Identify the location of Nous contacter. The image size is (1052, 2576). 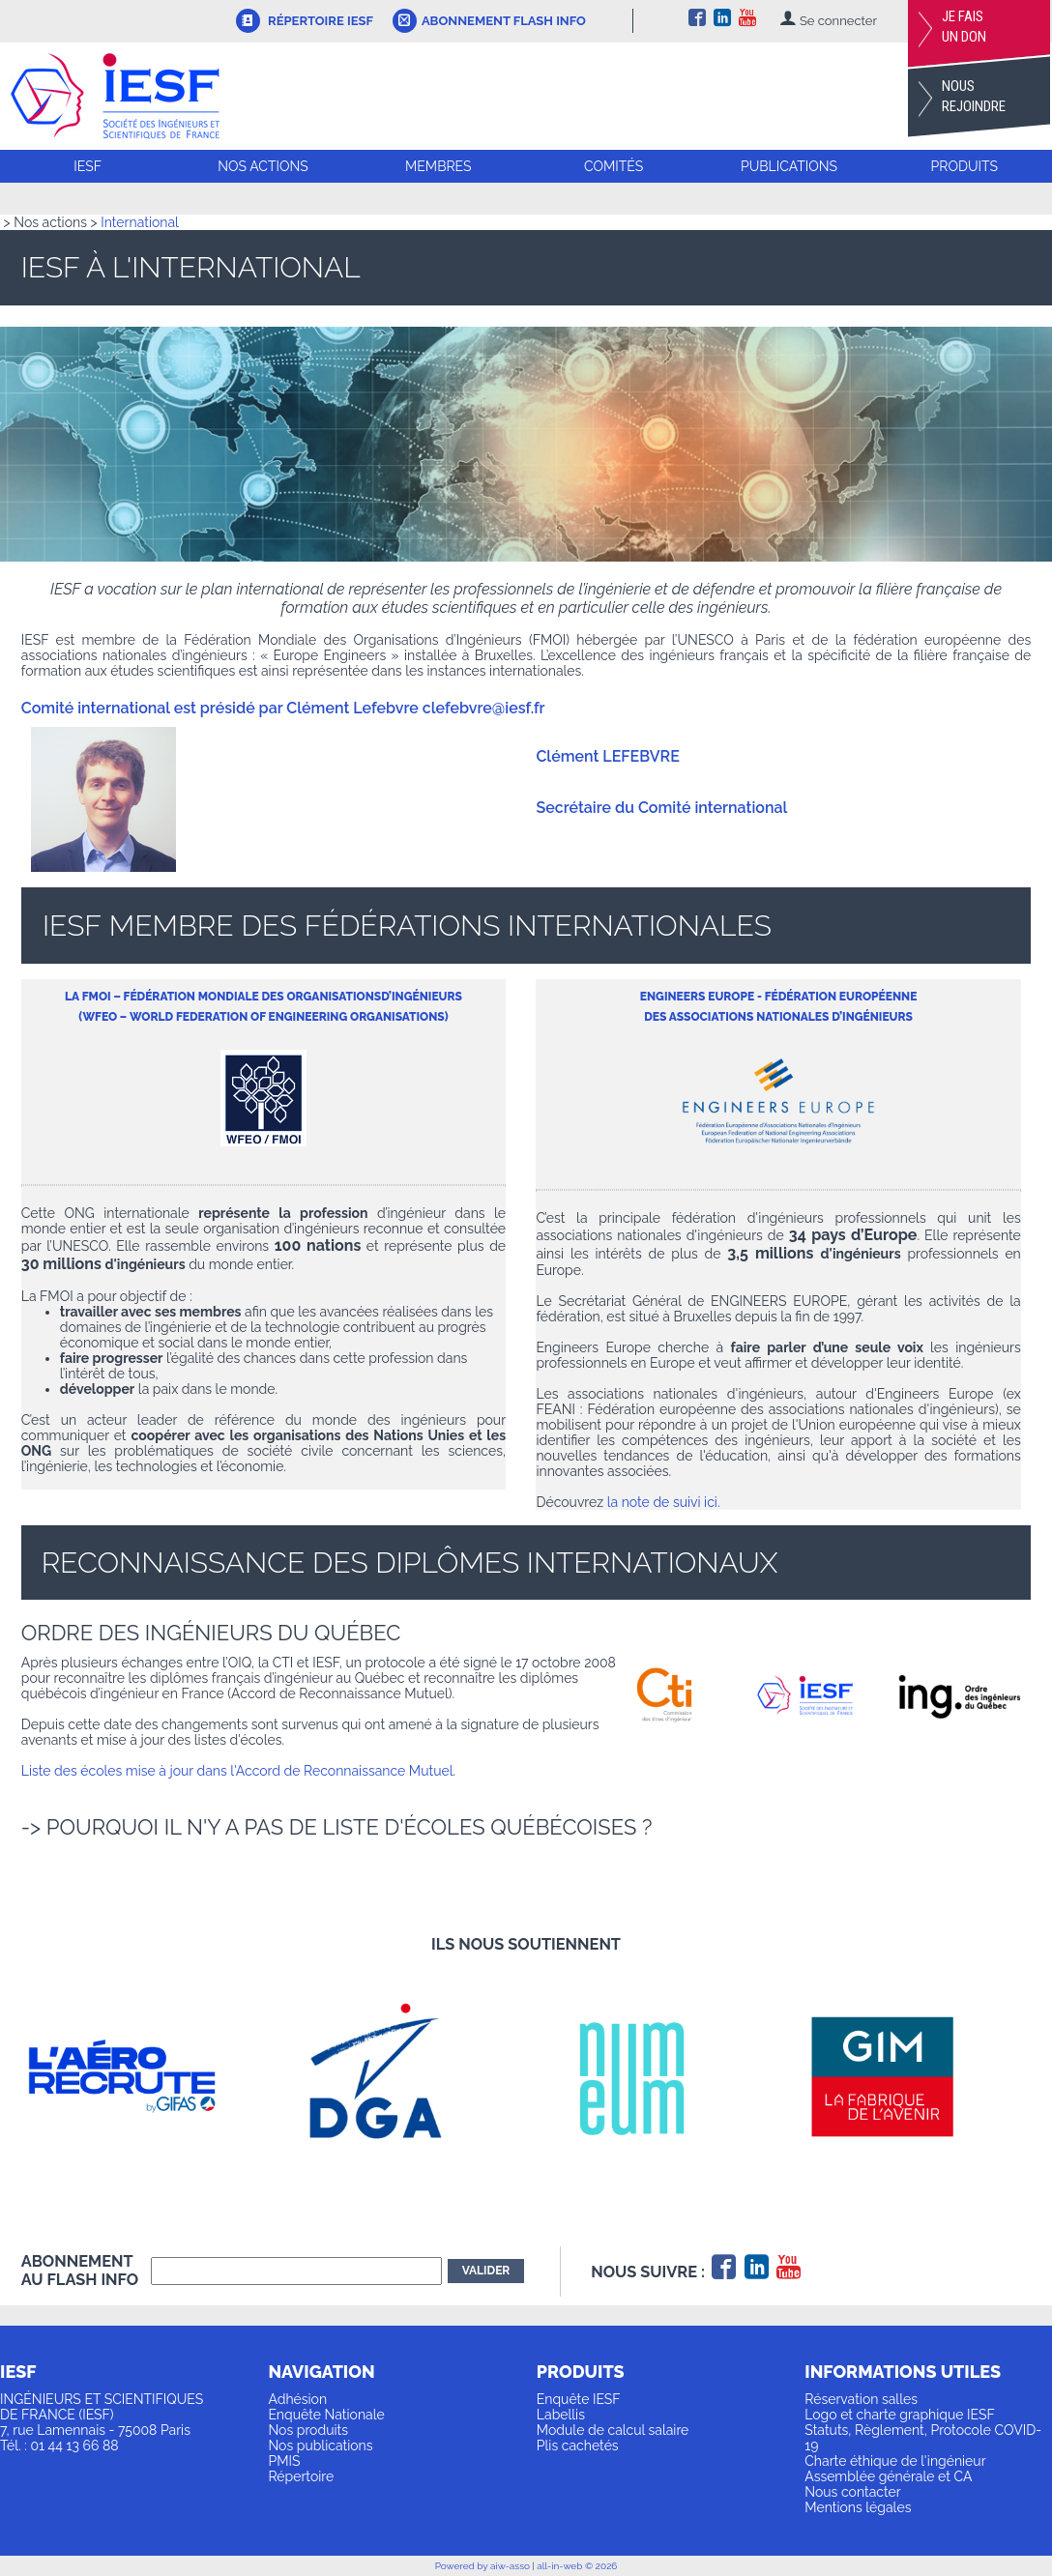
(852, 2492).